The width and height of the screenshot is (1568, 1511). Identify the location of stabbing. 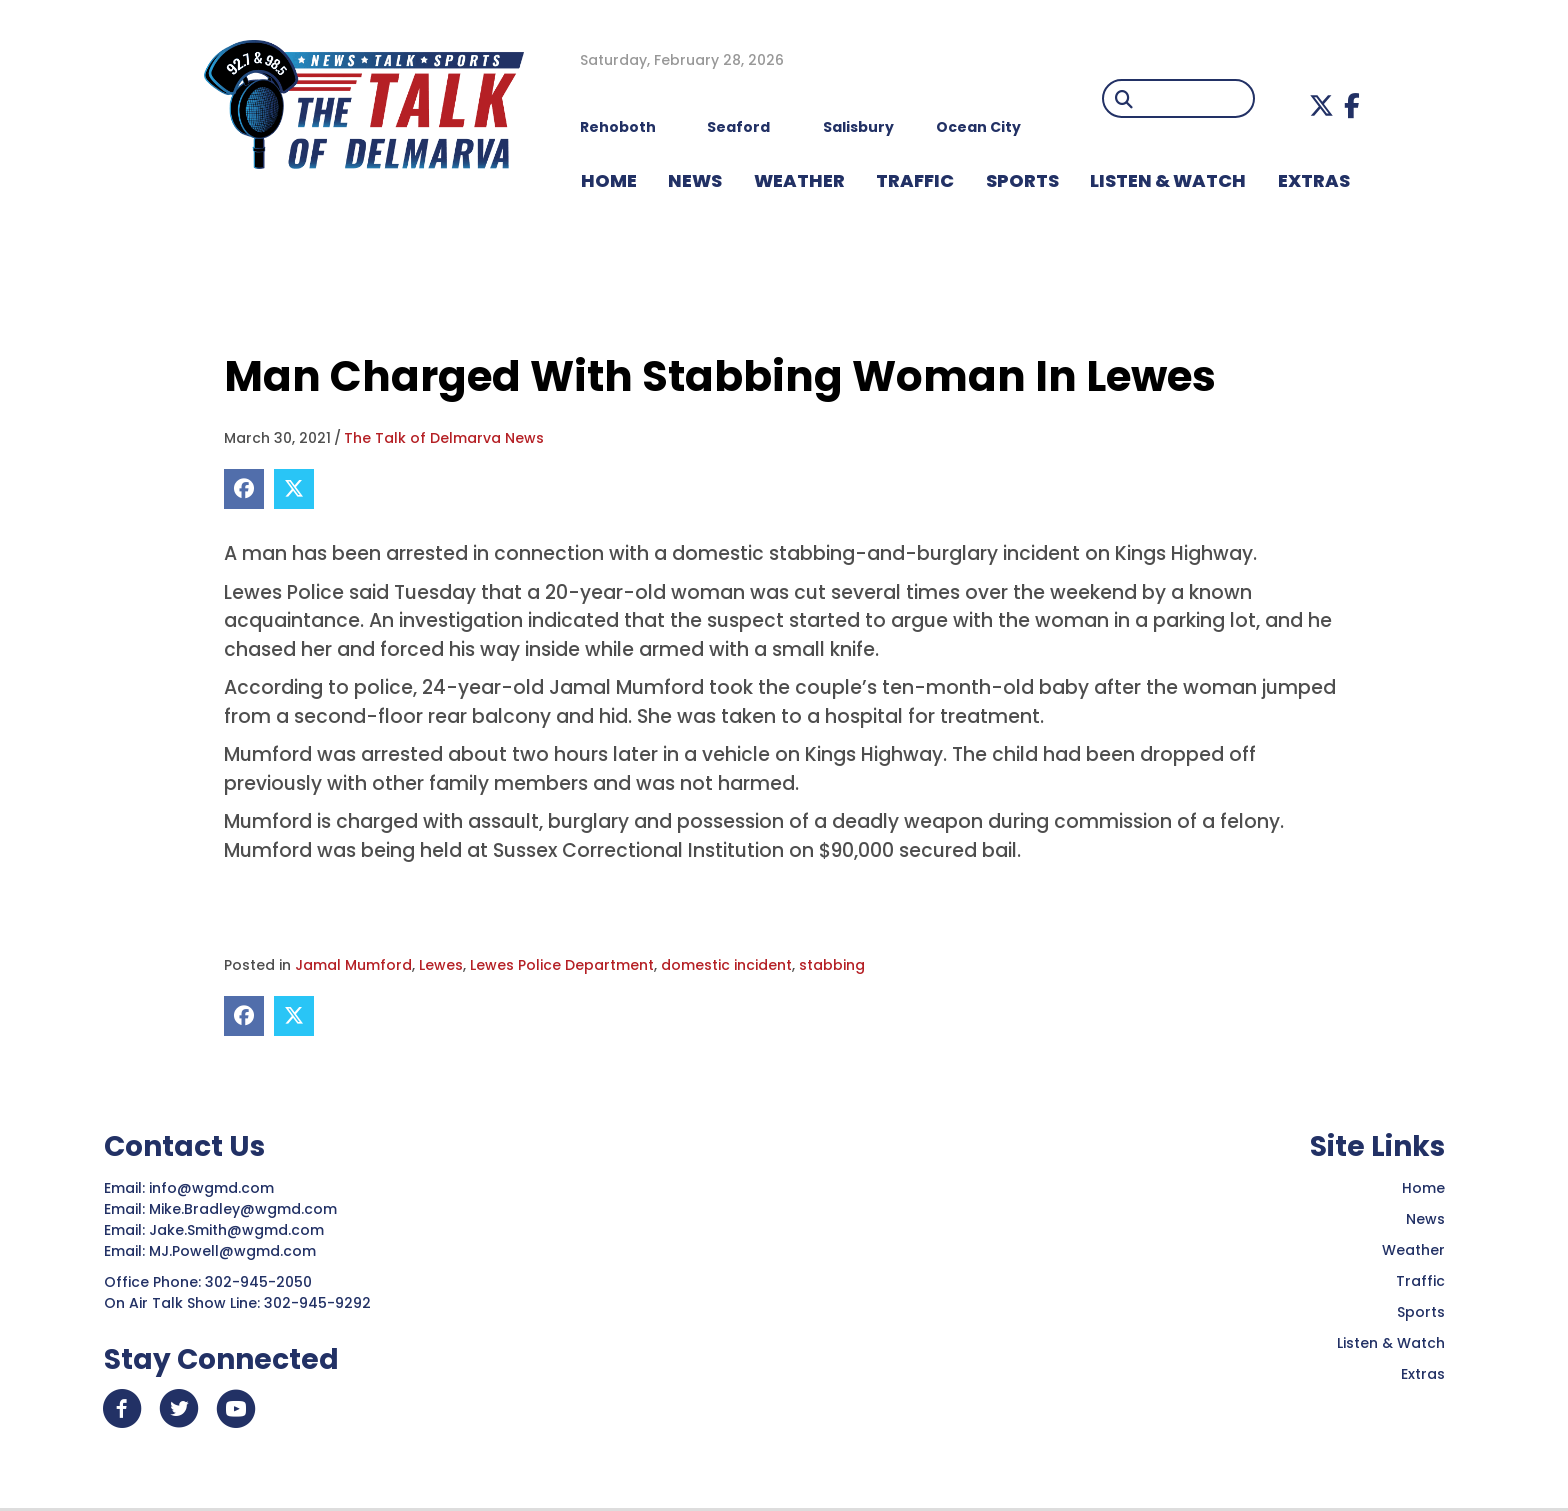
(832, 965).